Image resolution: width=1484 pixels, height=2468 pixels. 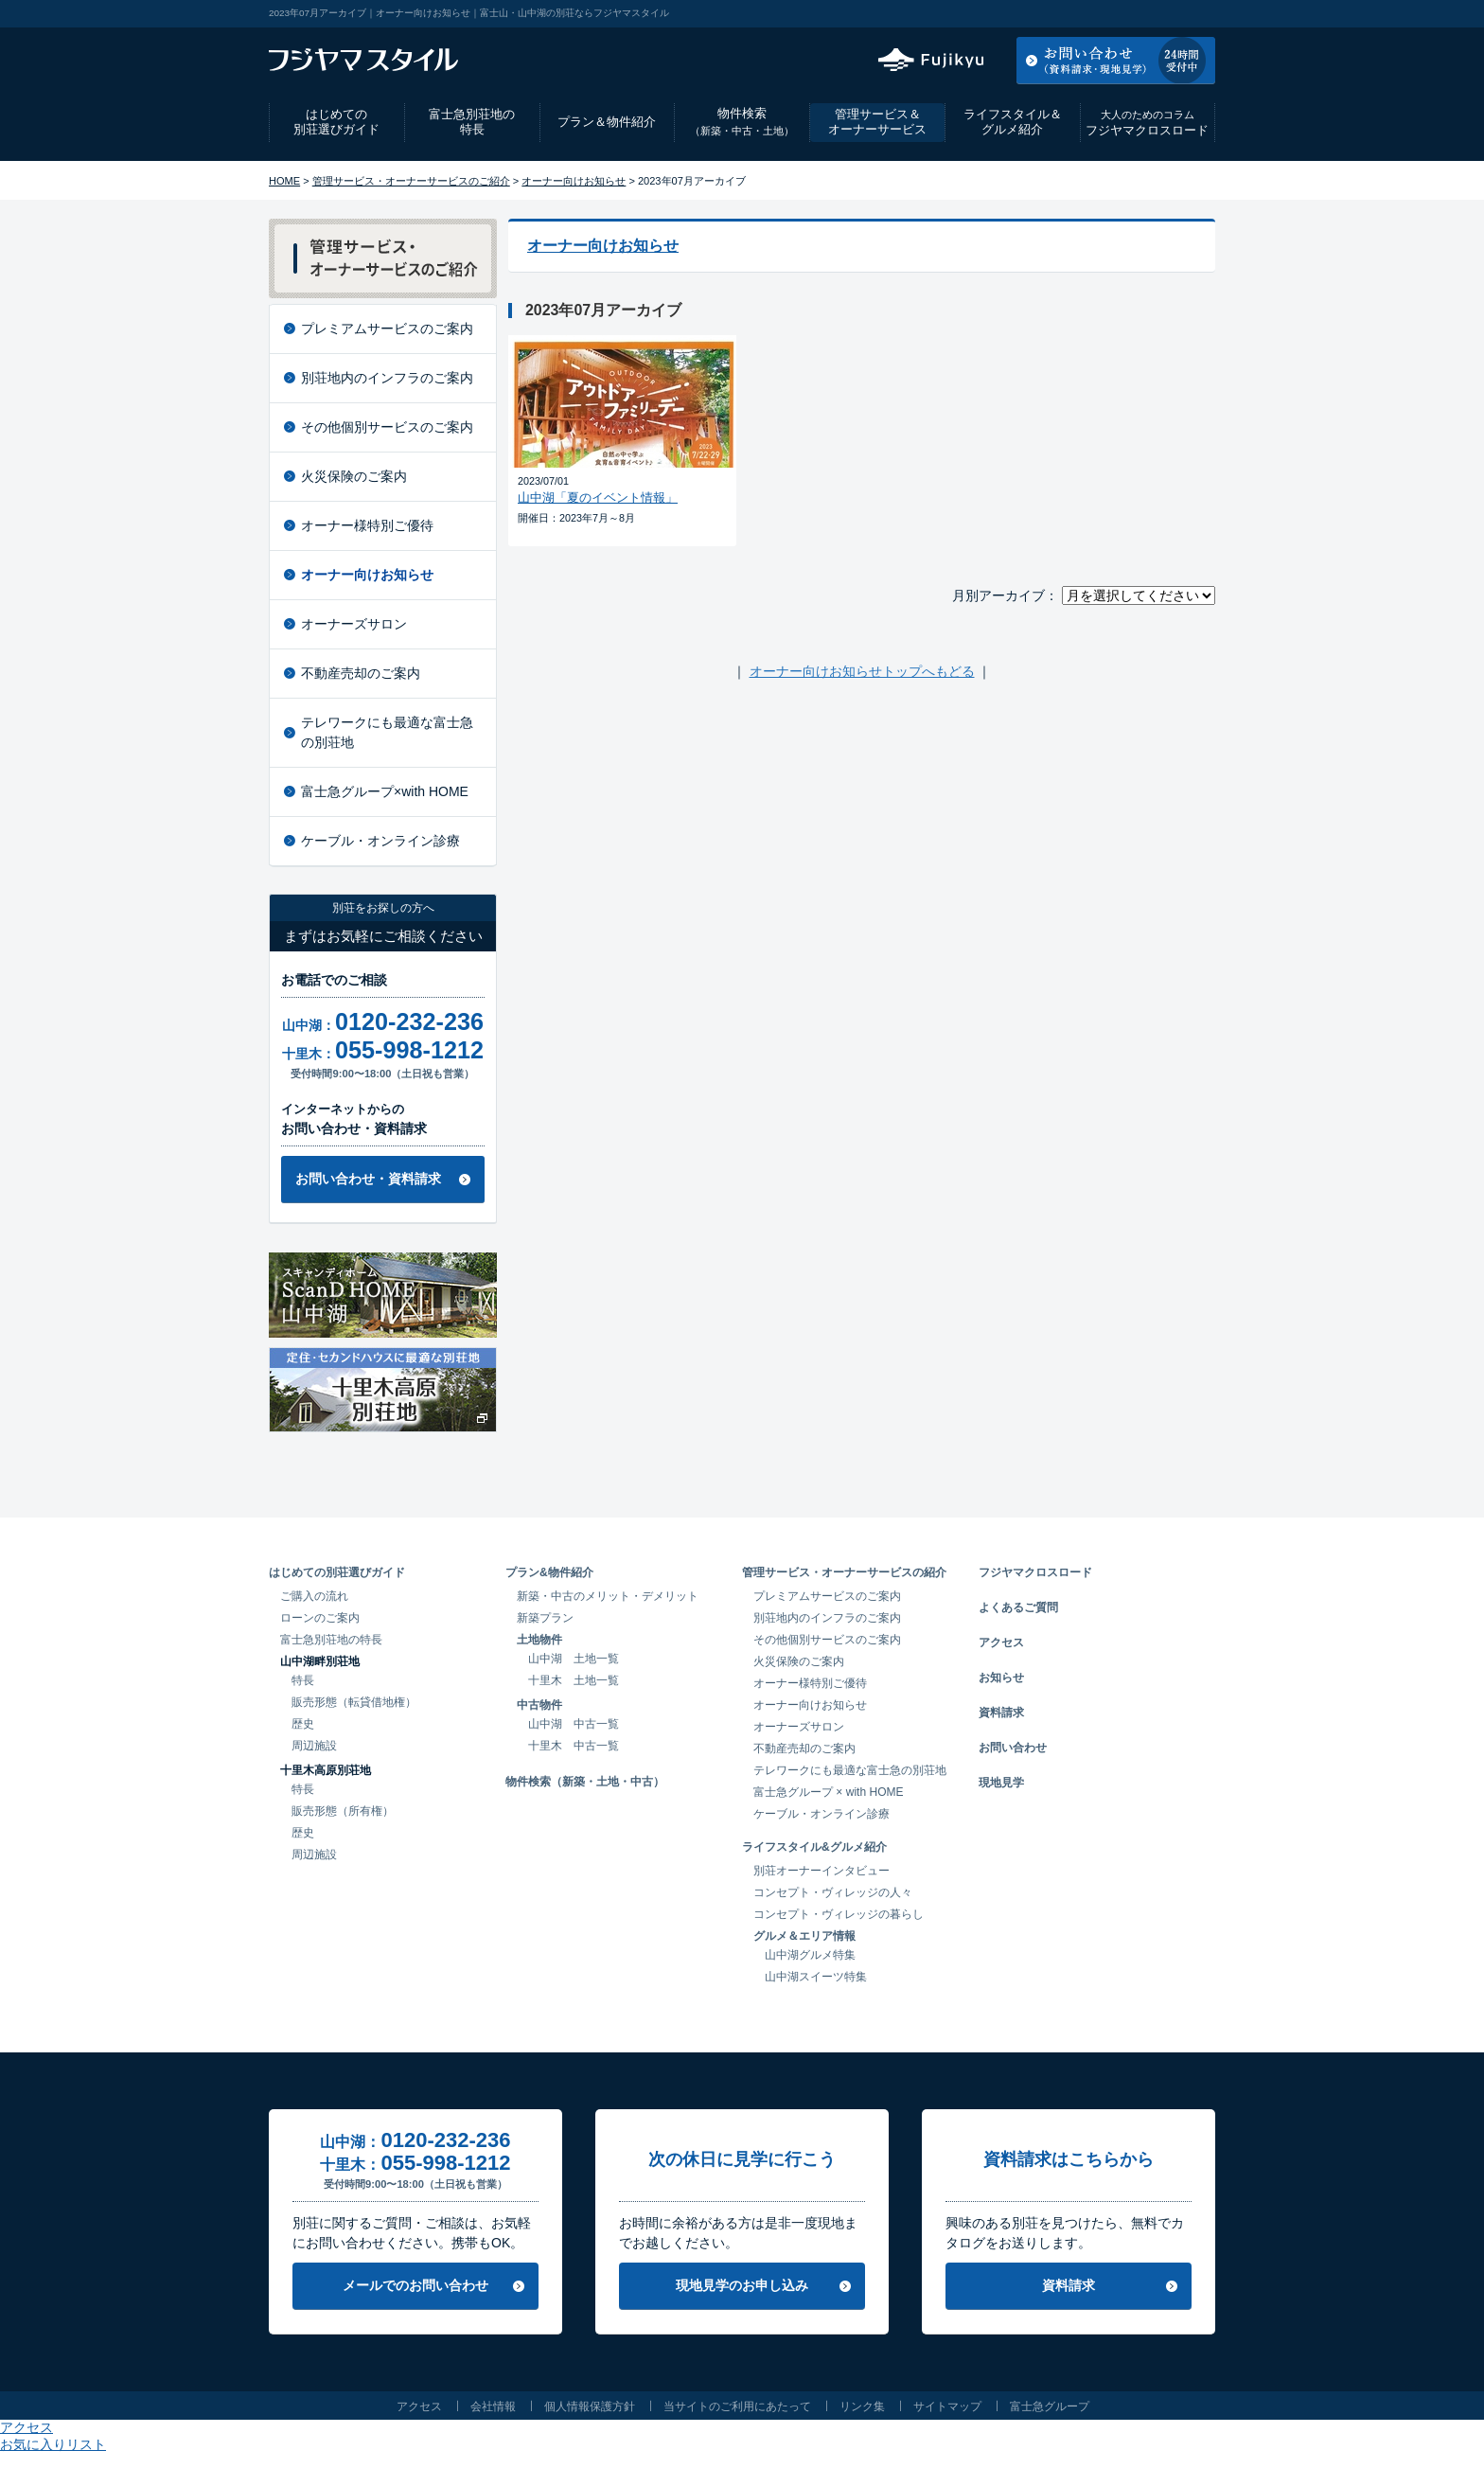 I want to click on 販売形態（所有権）, so click(x=343, y=1811).